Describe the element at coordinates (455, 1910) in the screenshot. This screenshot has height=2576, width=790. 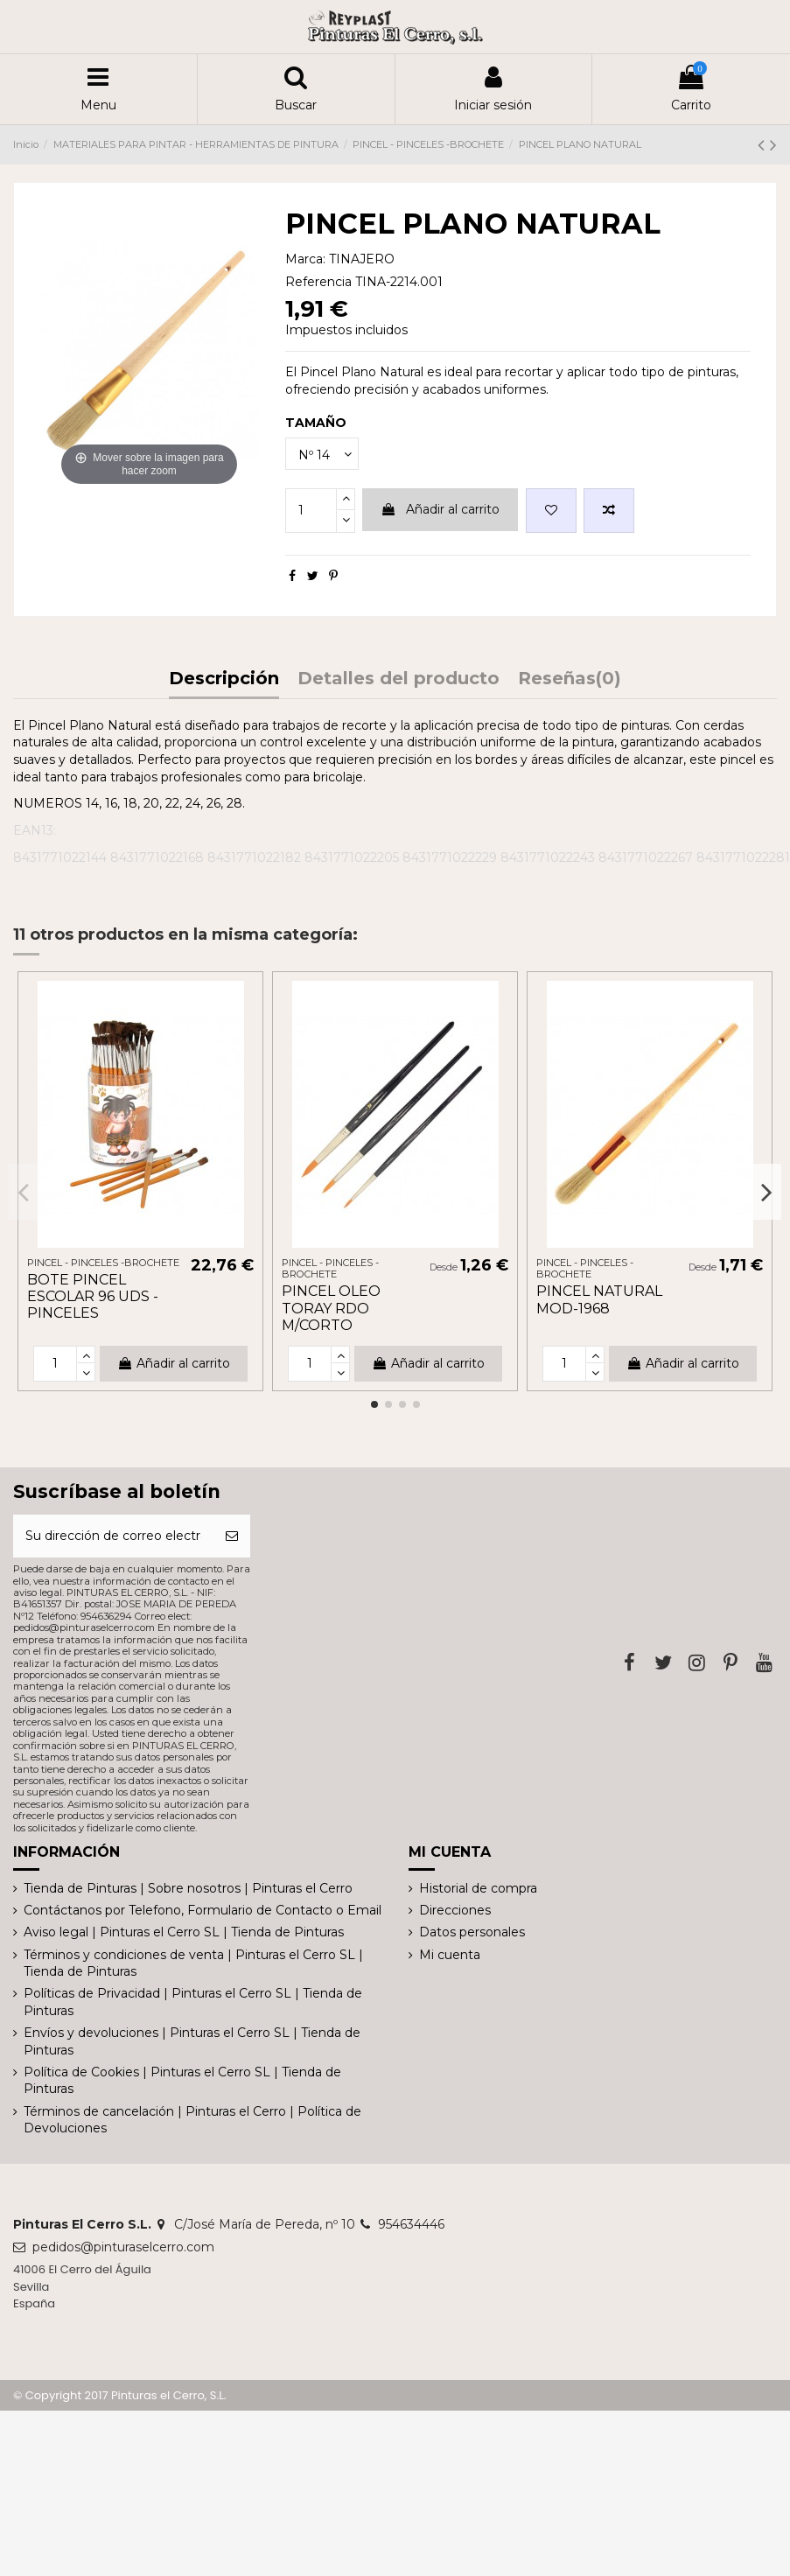
I see `Direcciones` at that location.